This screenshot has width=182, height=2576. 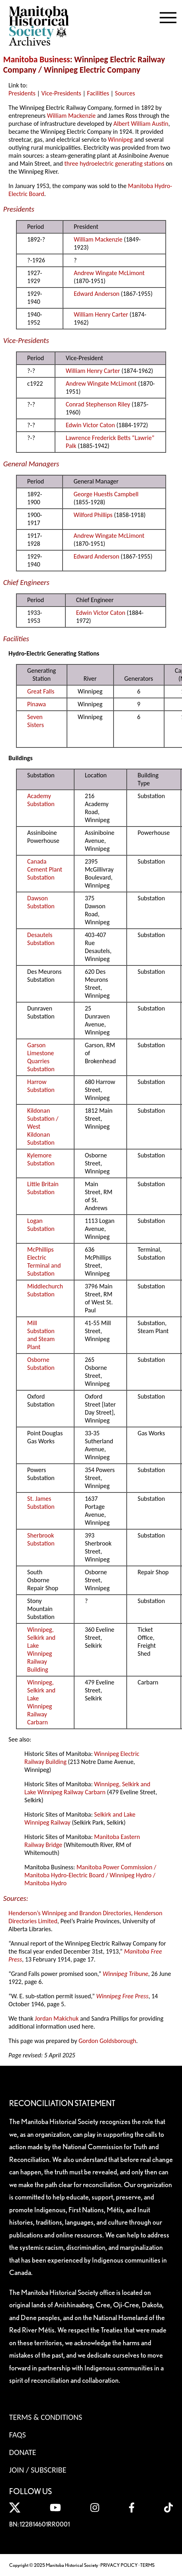 I want to click on St. James Substation, so click(x=41, y=1502).